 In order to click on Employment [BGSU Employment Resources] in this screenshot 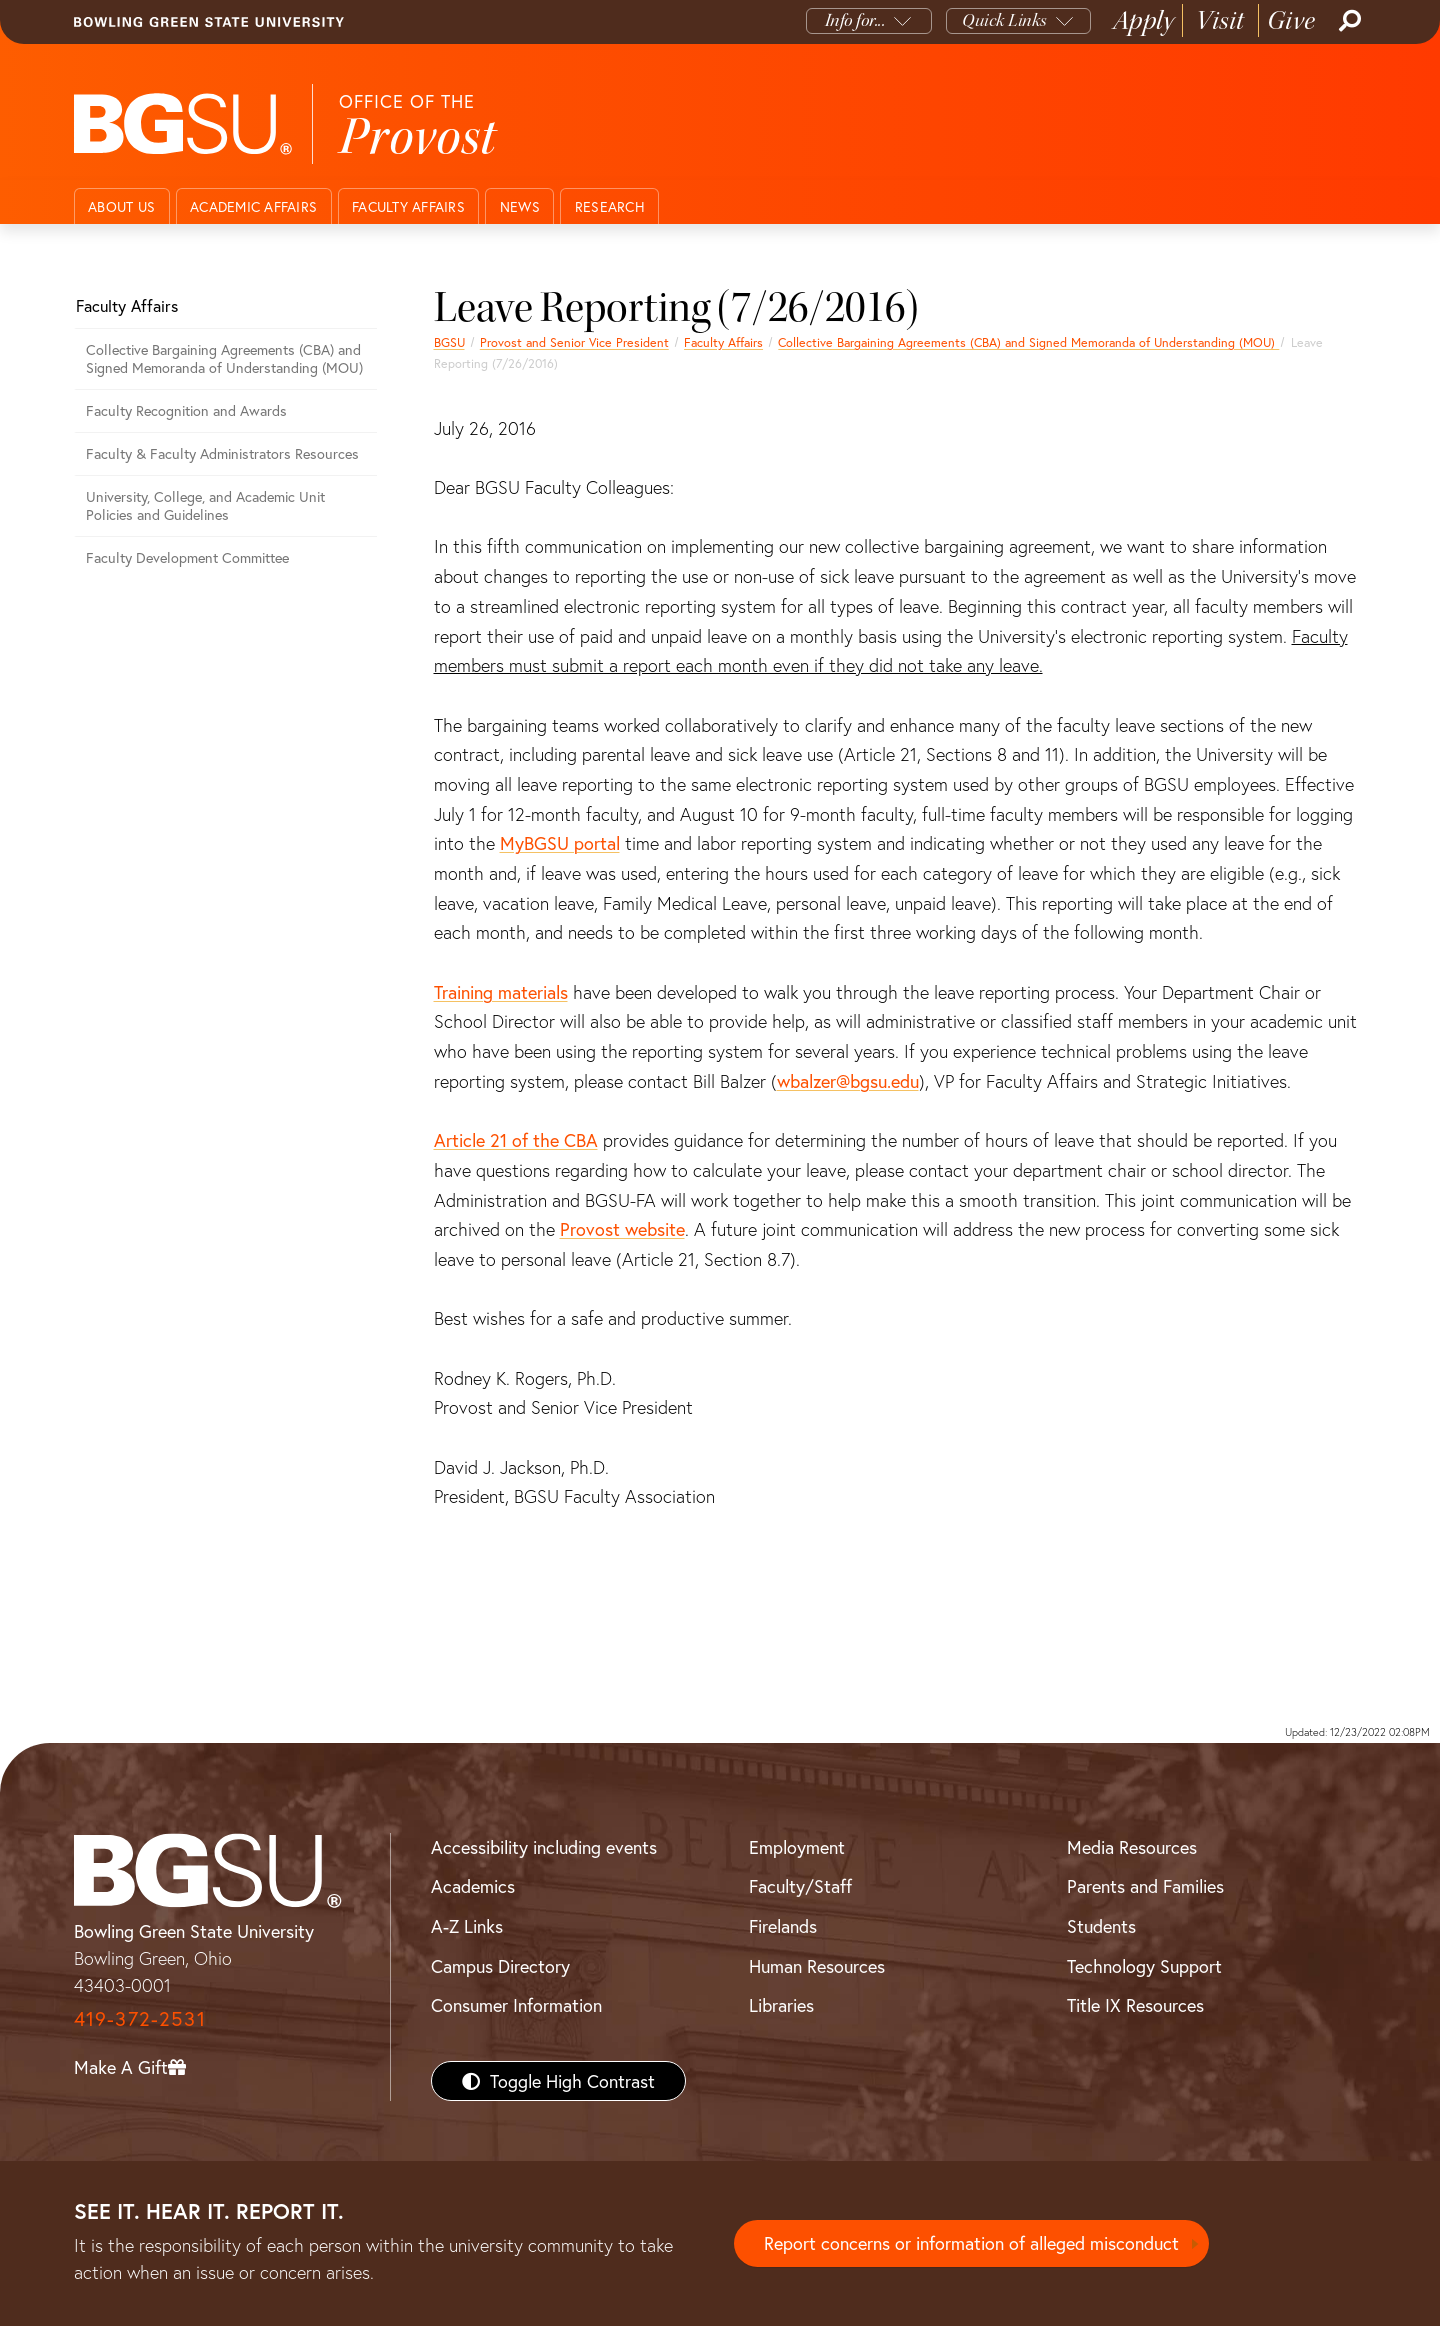, I will do `click(797, 1847)`.